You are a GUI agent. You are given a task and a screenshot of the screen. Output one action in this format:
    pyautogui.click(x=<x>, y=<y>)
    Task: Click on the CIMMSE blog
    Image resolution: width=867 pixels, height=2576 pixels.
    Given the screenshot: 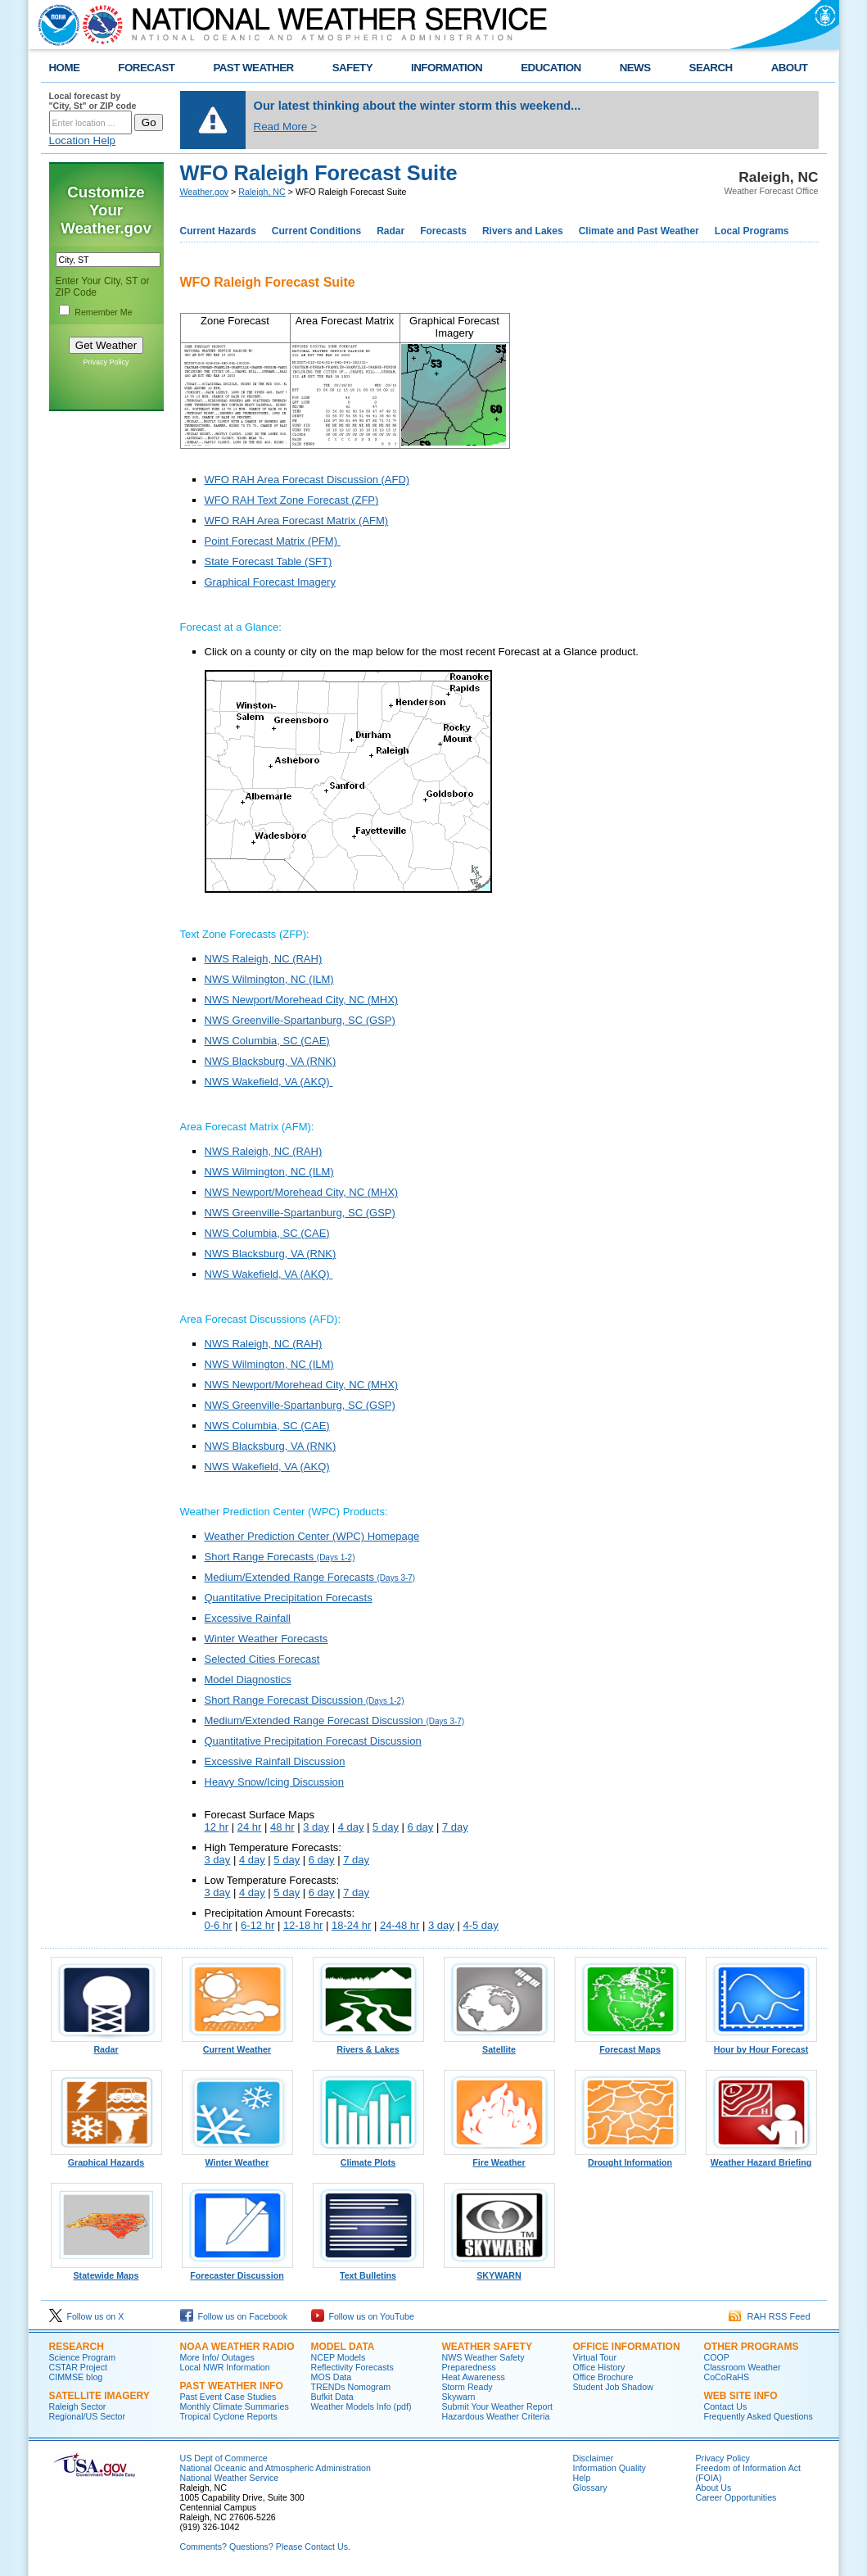 What is the action you would take?
    pyautogui.click(x=76, y=2377)
    